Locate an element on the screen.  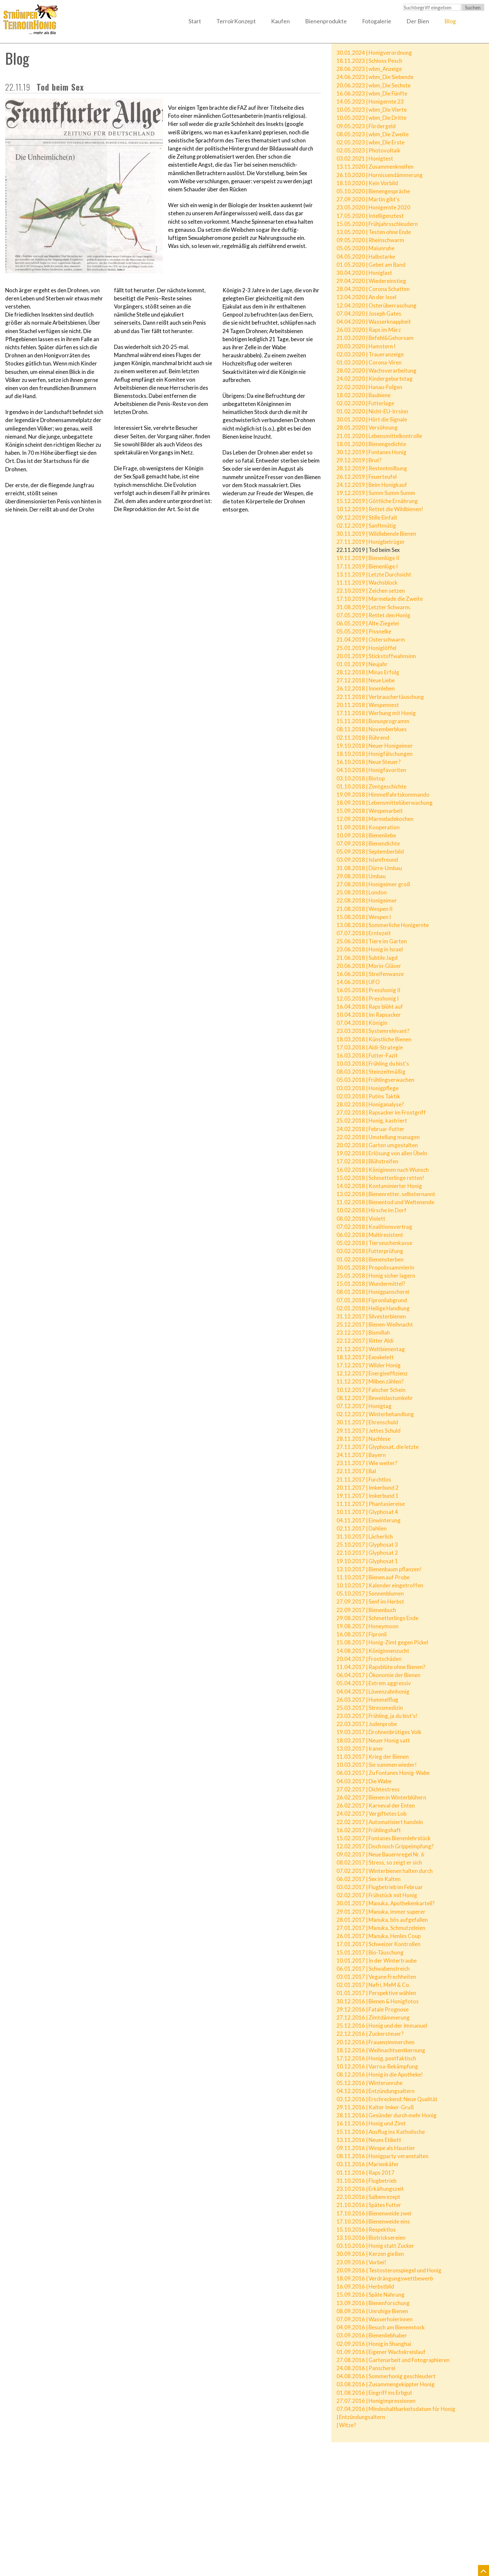
04.10.2018 | Honigfavoriten is located at coordinates (371, 770).